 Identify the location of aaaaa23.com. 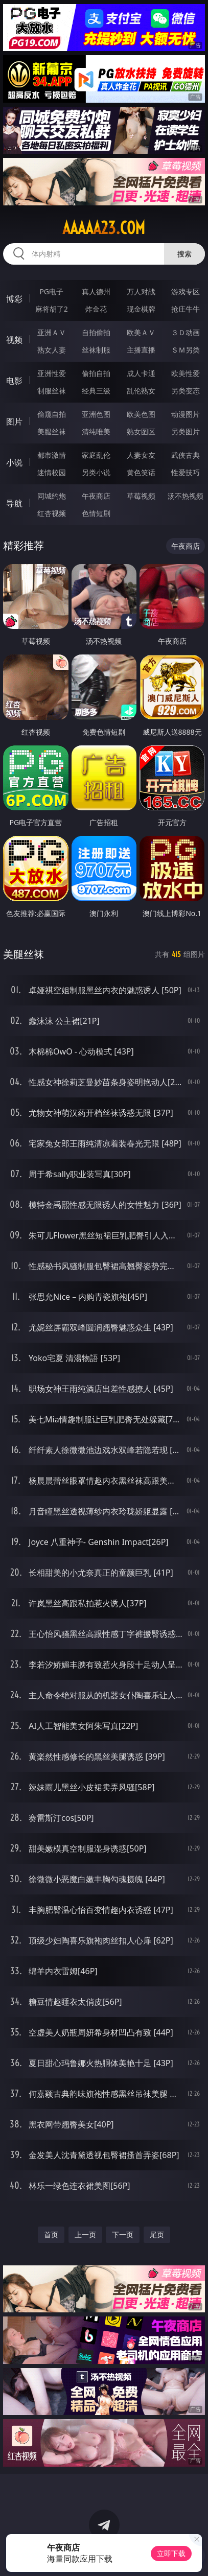
(103, 228).